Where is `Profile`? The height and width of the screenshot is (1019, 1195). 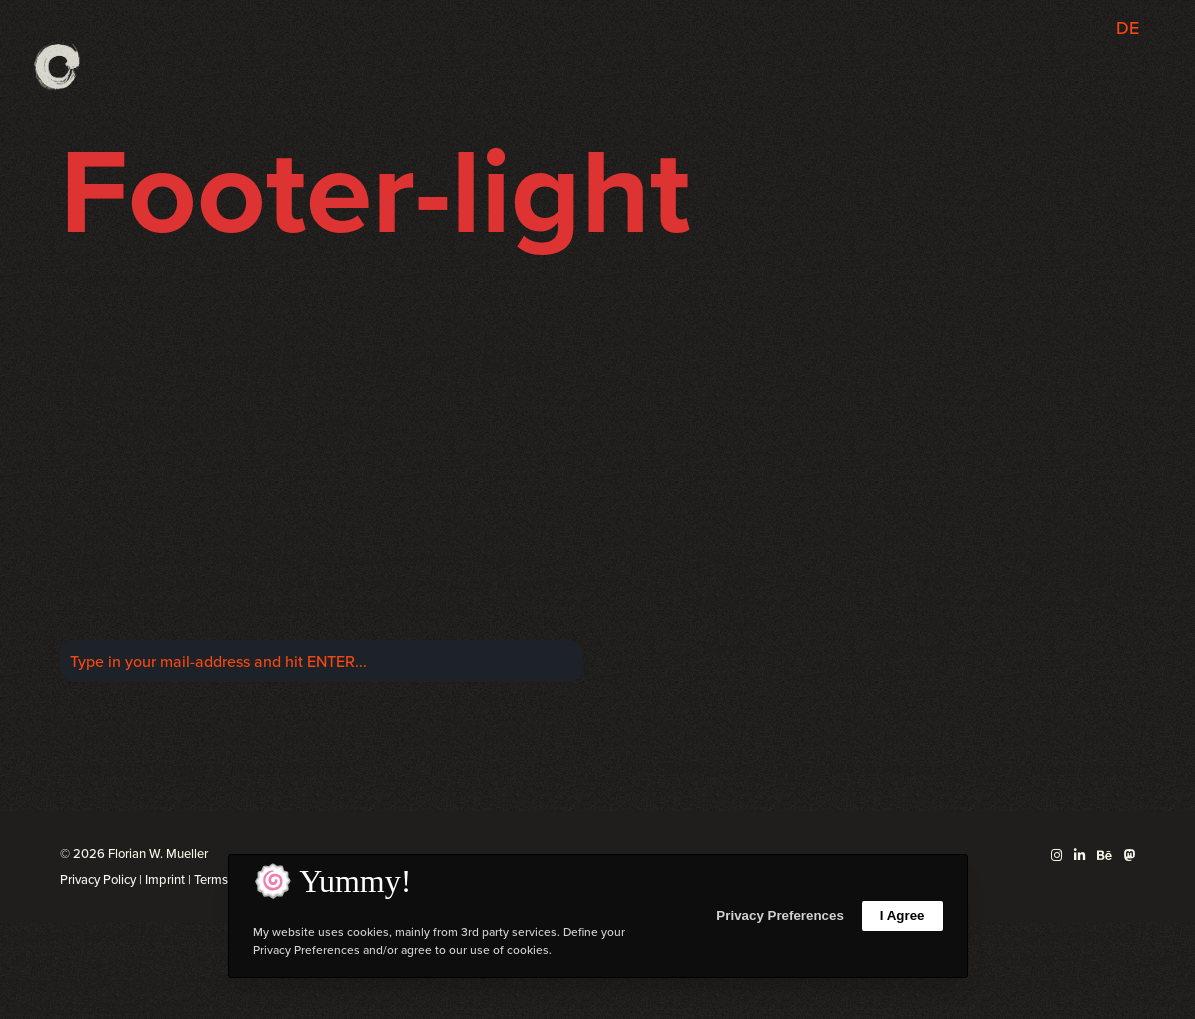 Profile is located at coordinates (928, 580).